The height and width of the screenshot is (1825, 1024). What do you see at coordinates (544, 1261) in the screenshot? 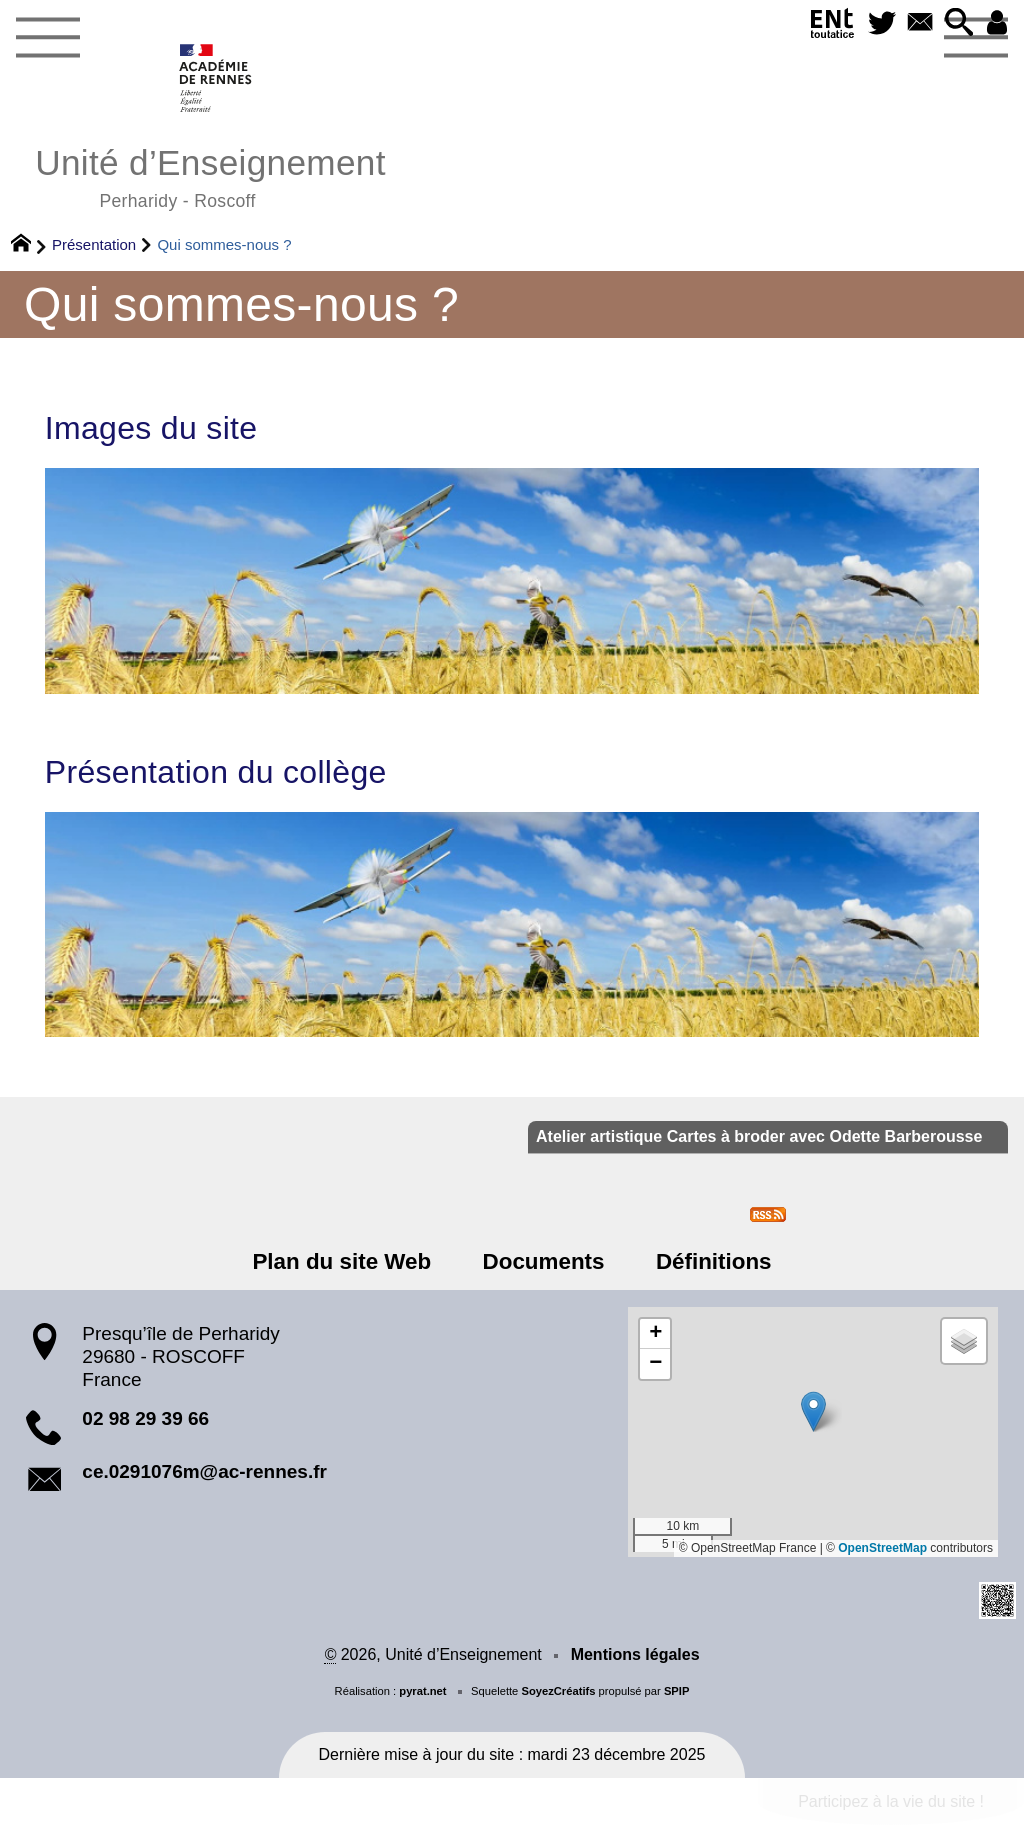
I see `Documents` at bounding box center [544, 1261].